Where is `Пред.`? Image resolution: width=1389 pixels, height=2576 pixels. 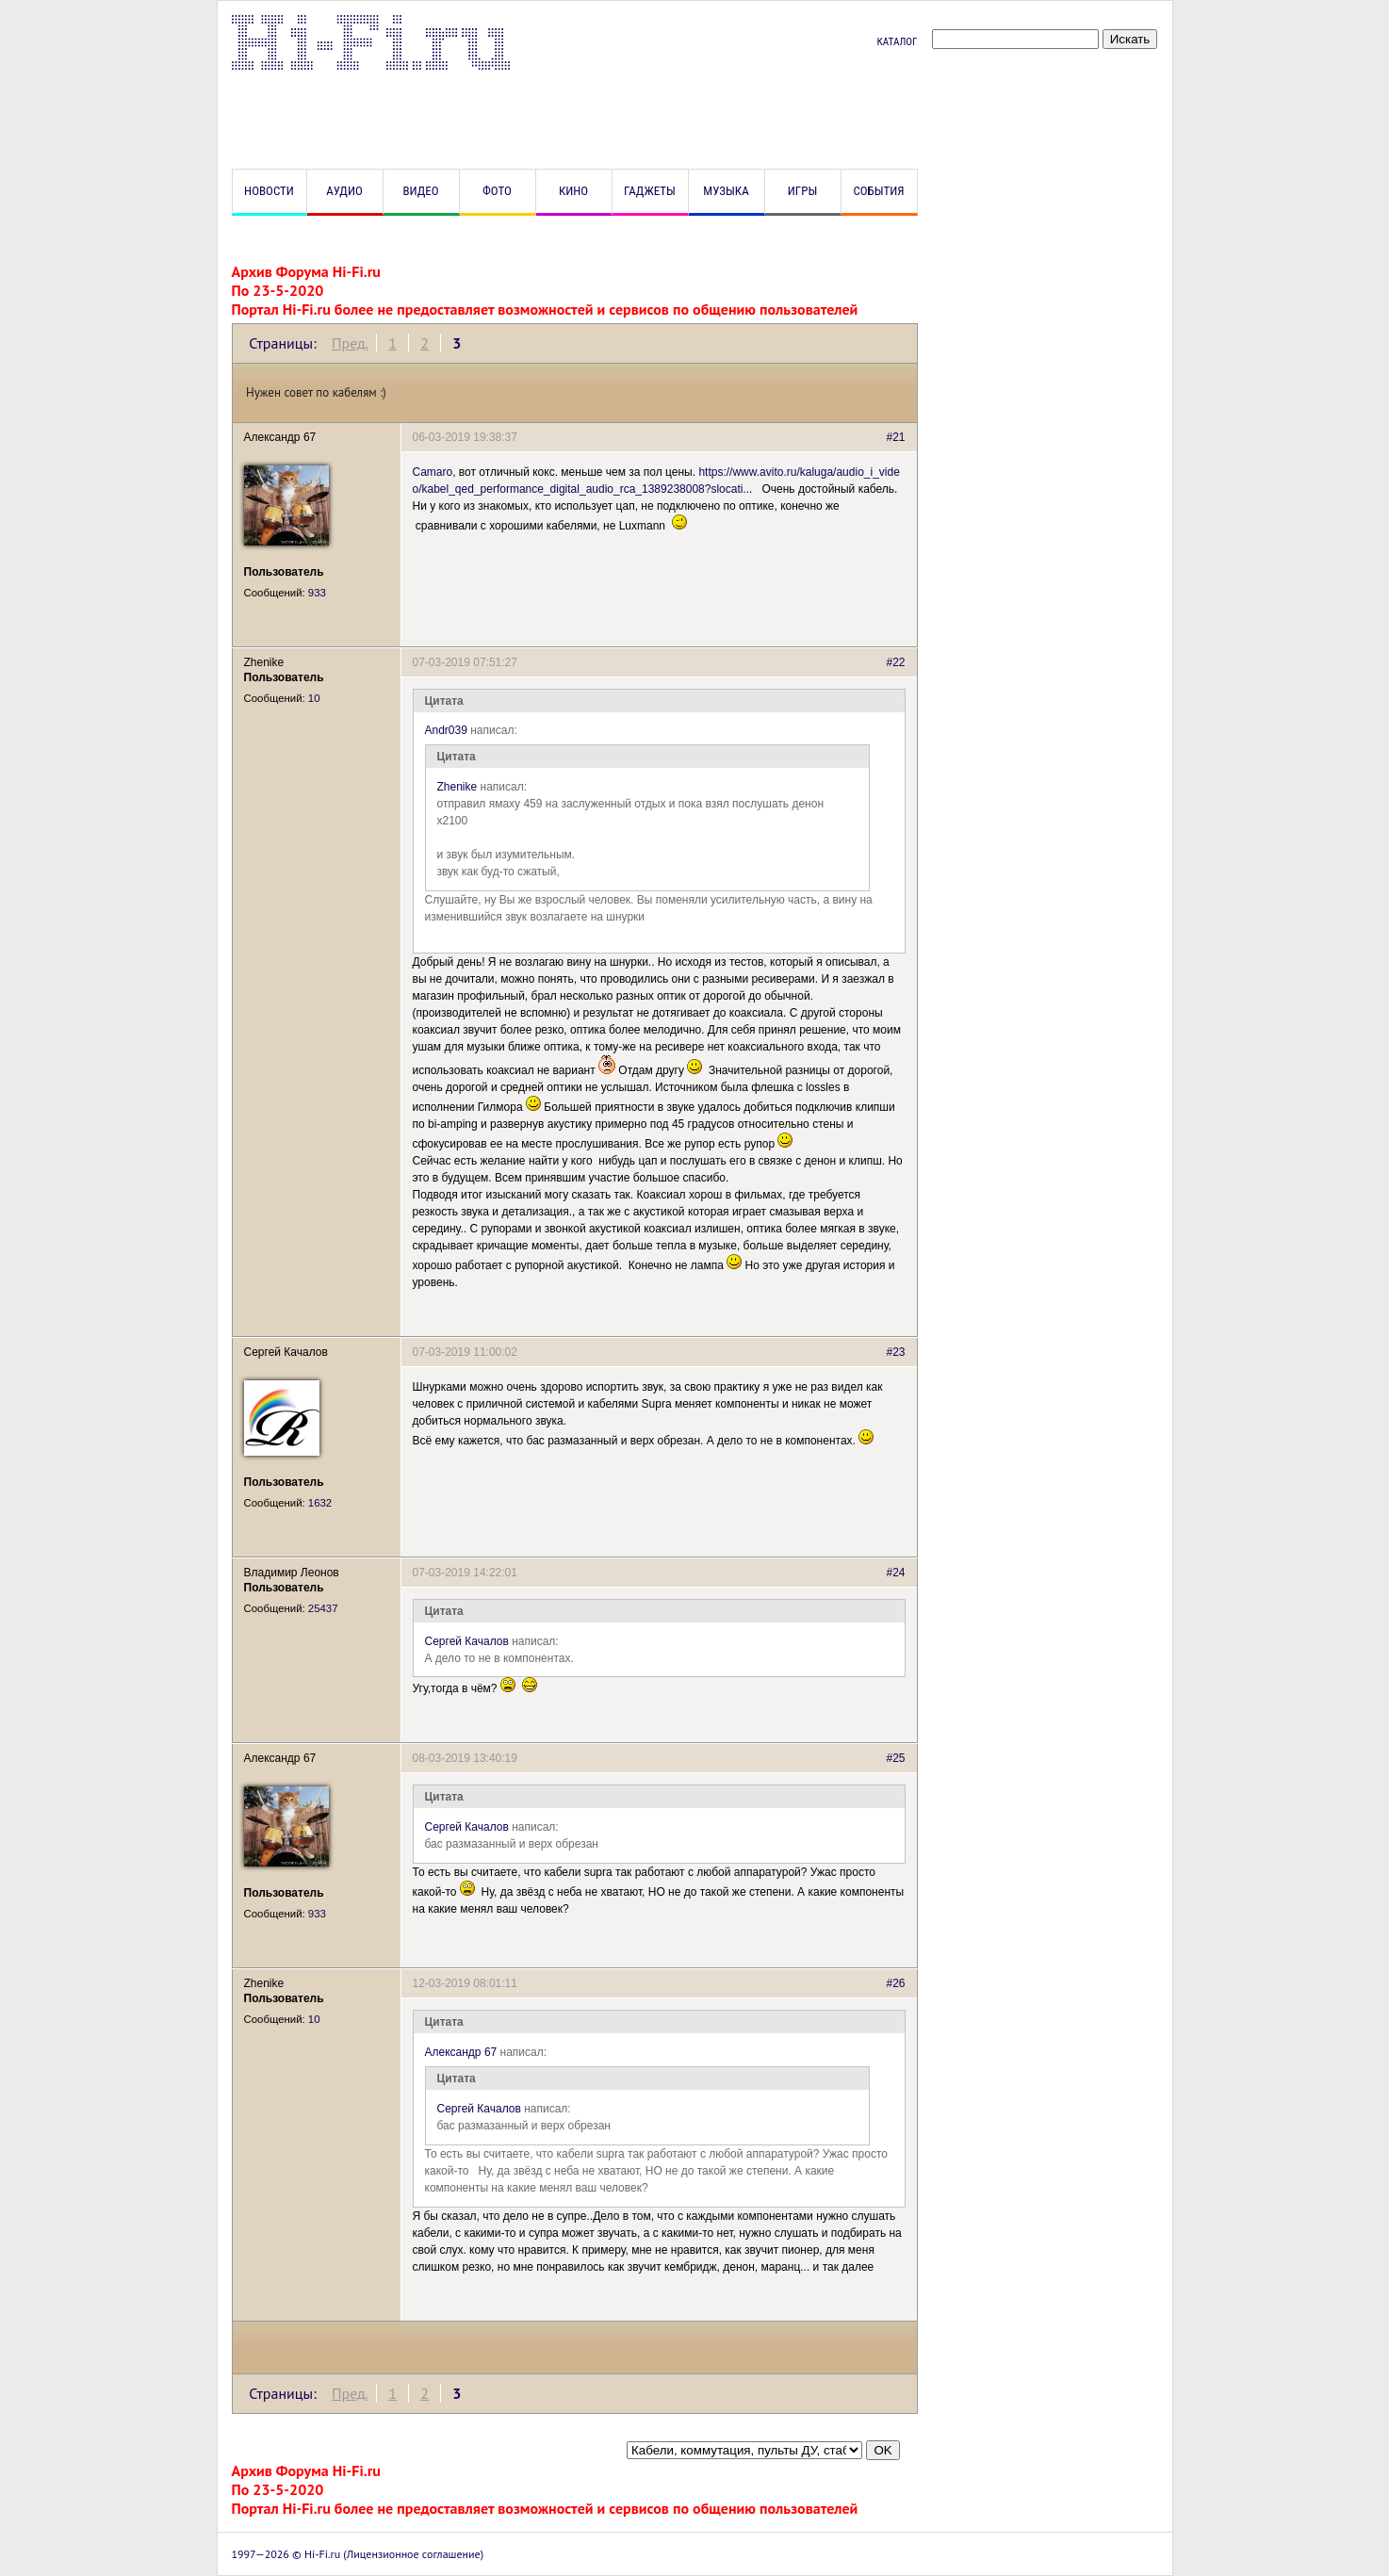
Пред. is located at coordinates (350, 343).